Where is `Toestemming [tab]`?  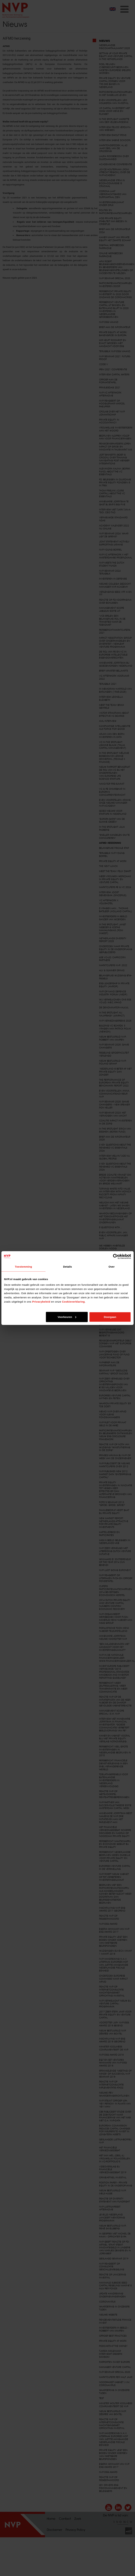
Toestemming [tab] is located at coordinates (23, 1266).